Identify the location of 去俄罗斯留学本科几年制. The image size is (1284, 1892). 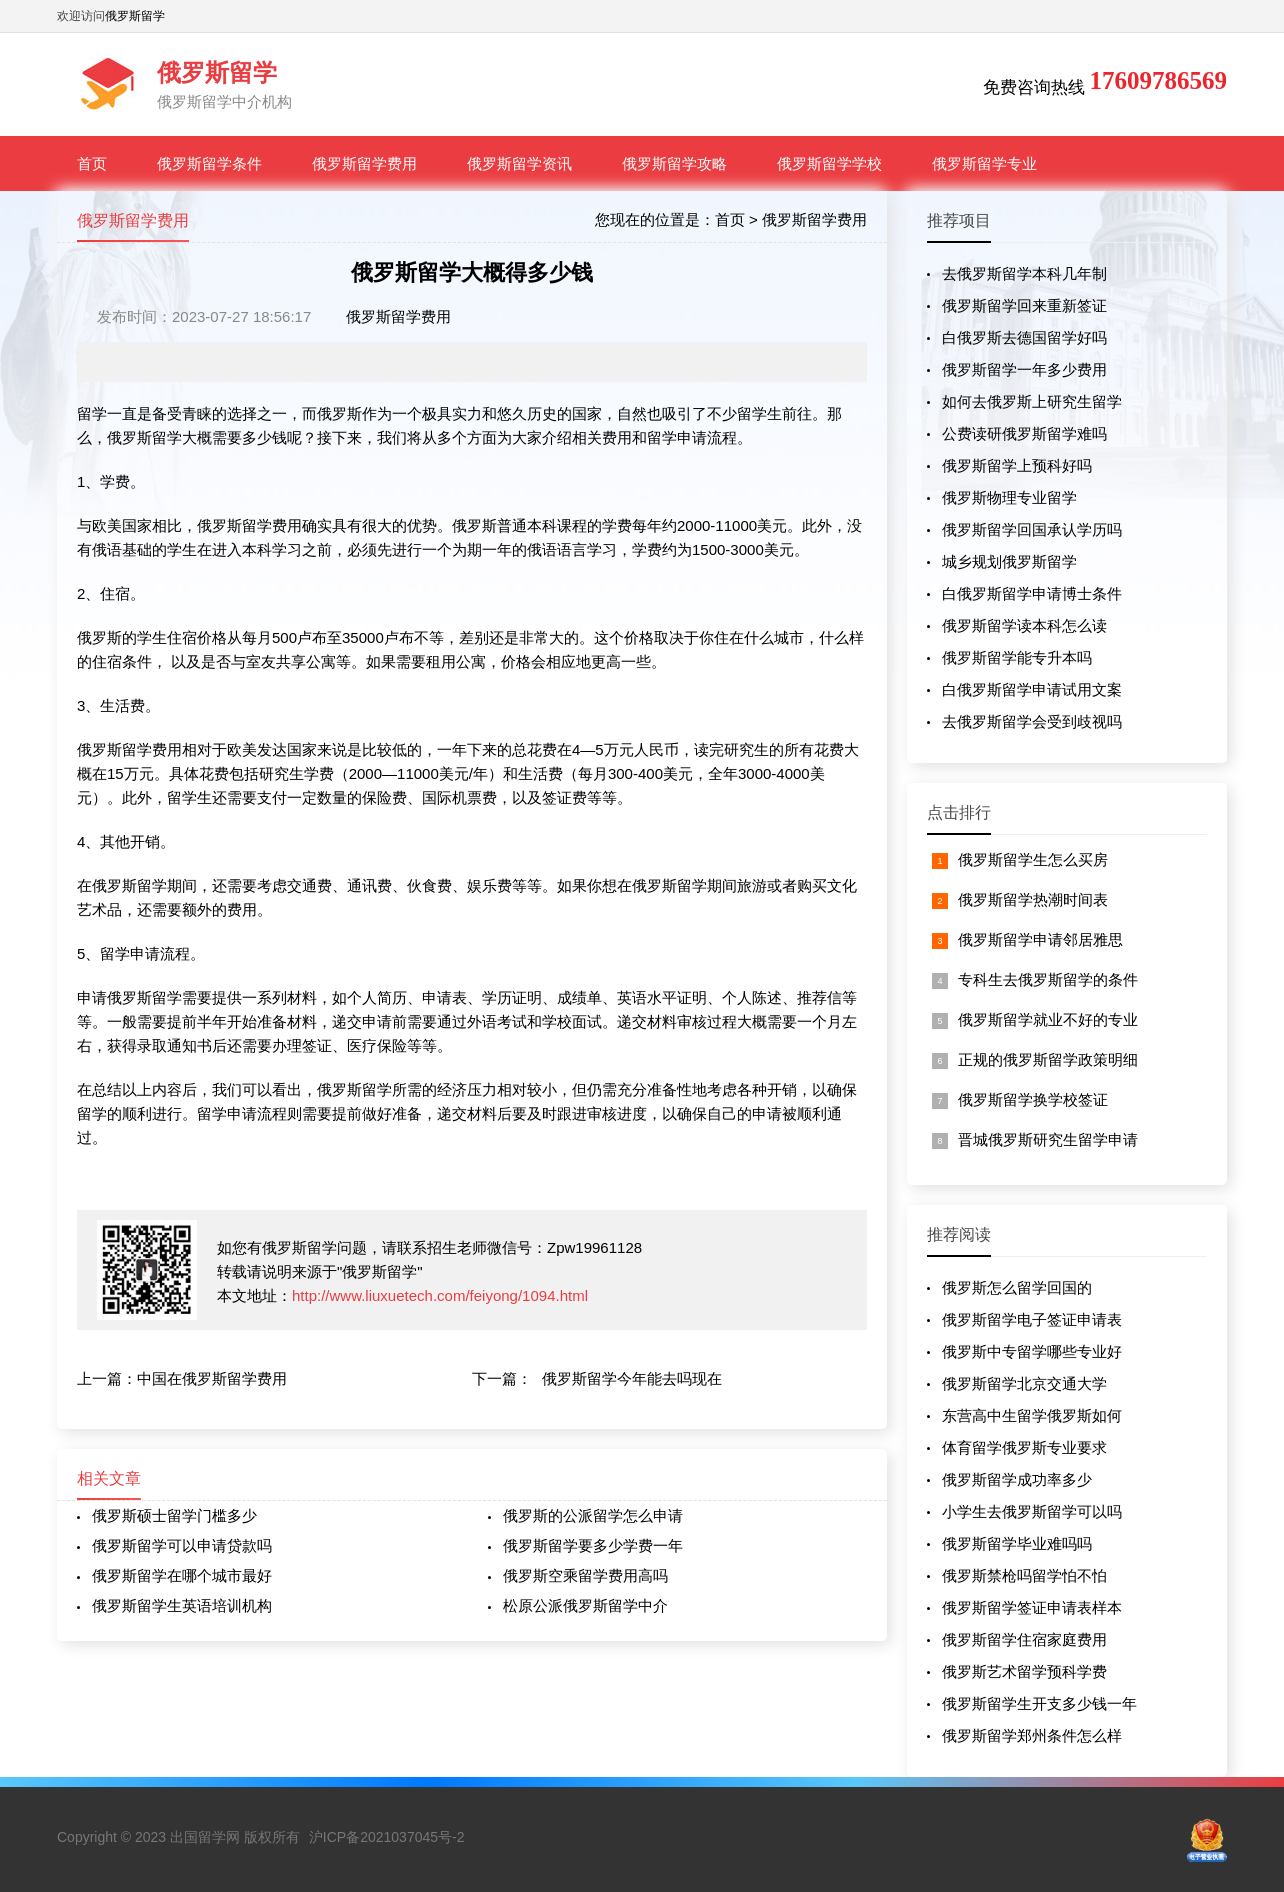
(1024, 273).